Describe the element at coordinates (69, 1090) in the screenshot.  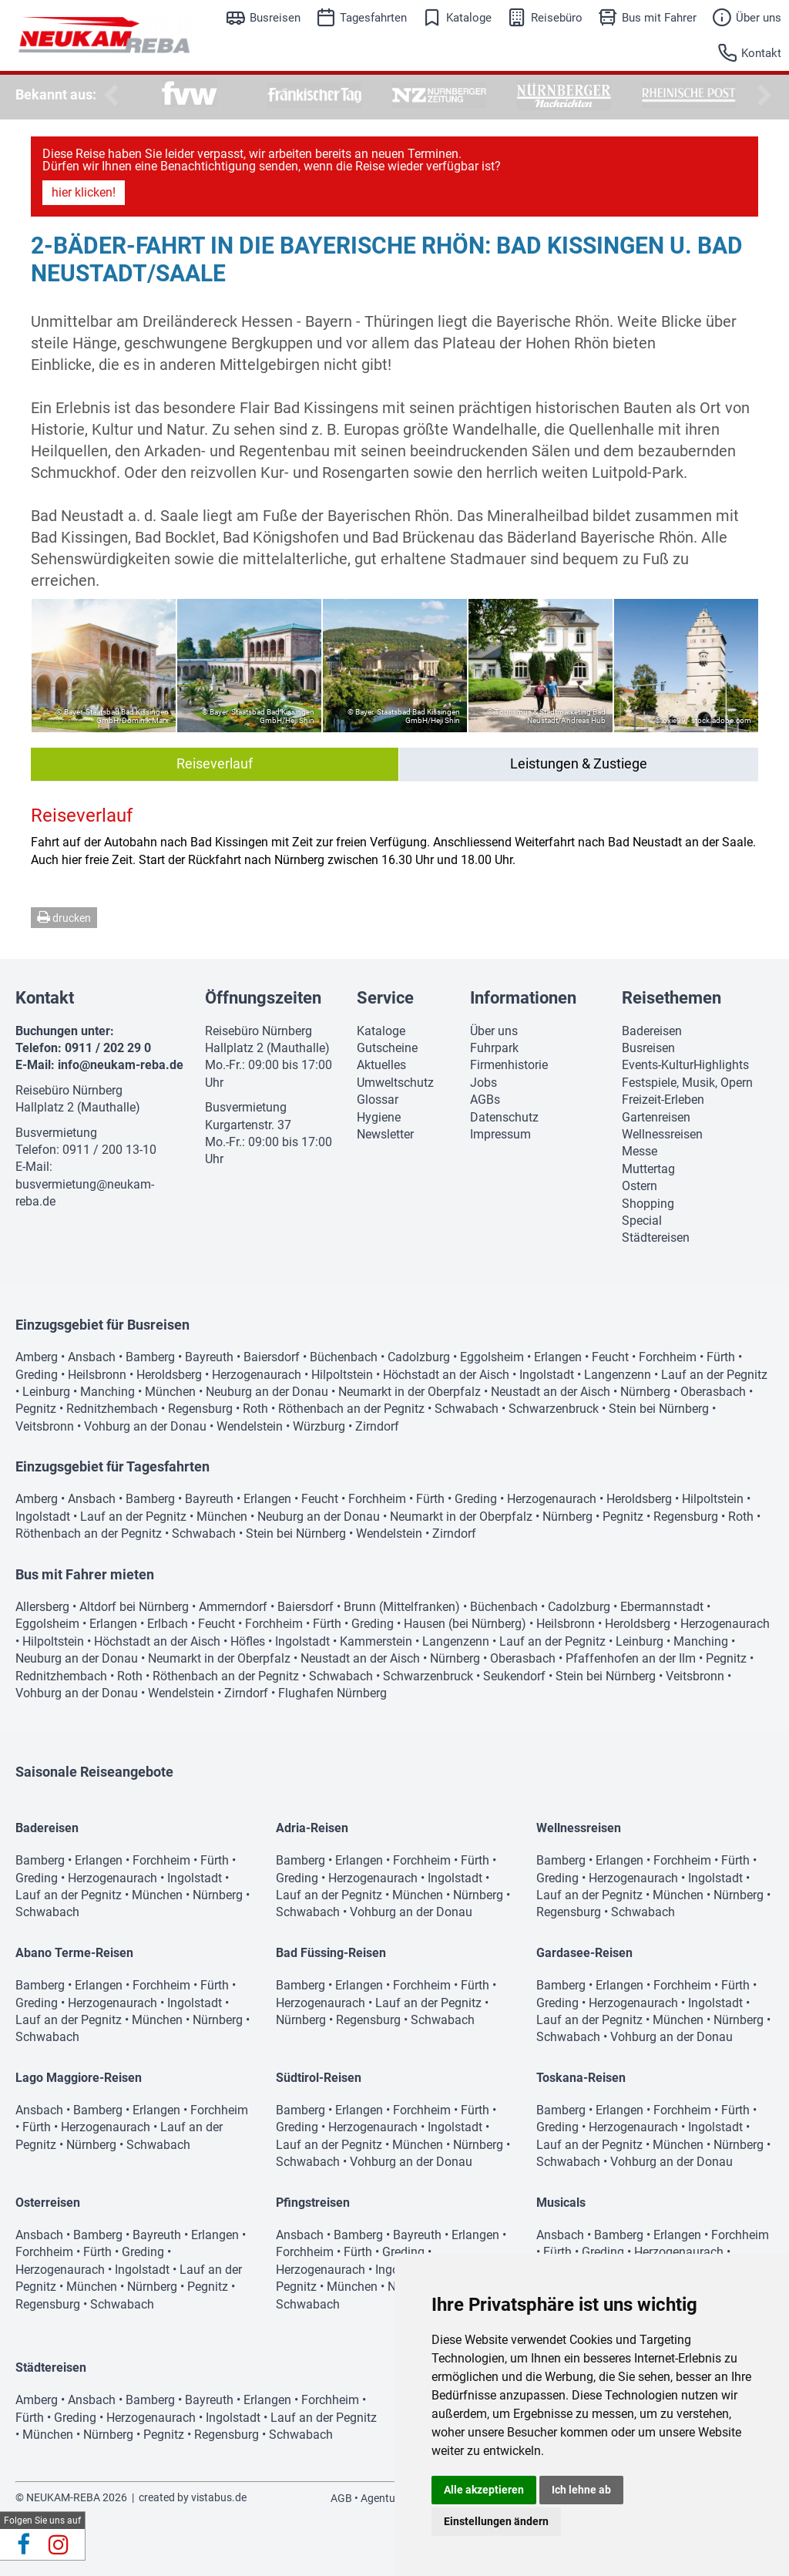
I see `Reisebüro Nürnberg` at that location.